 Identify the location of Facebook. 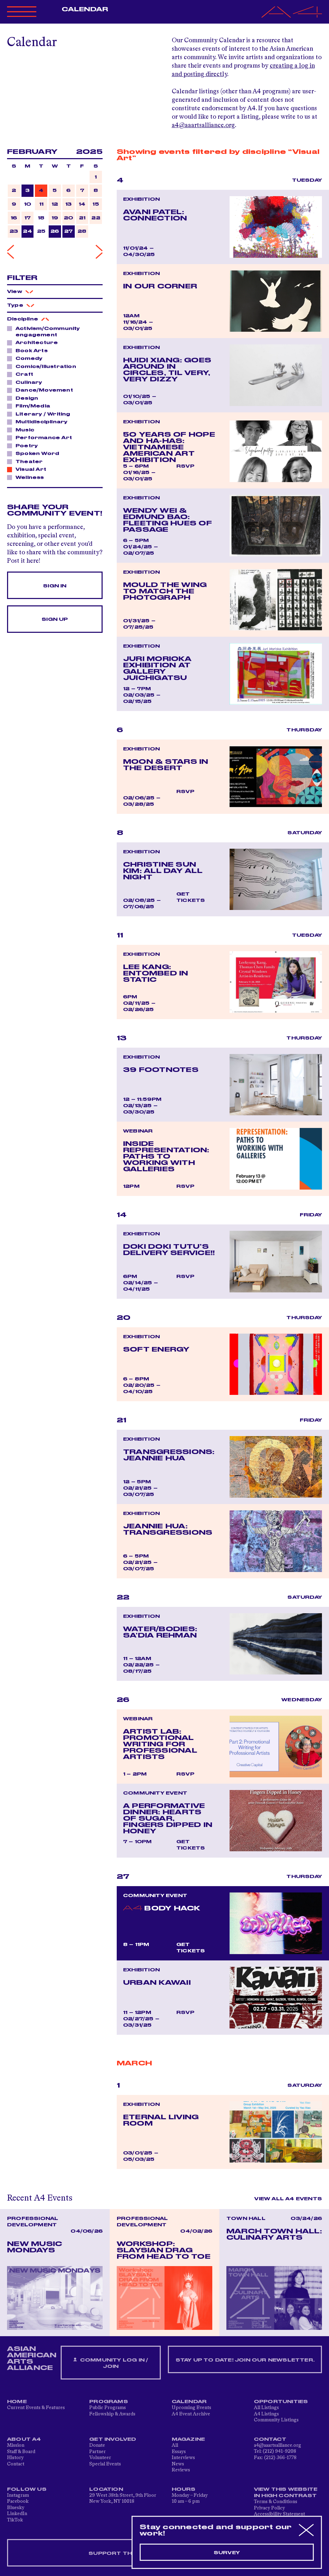
(18, 2501).